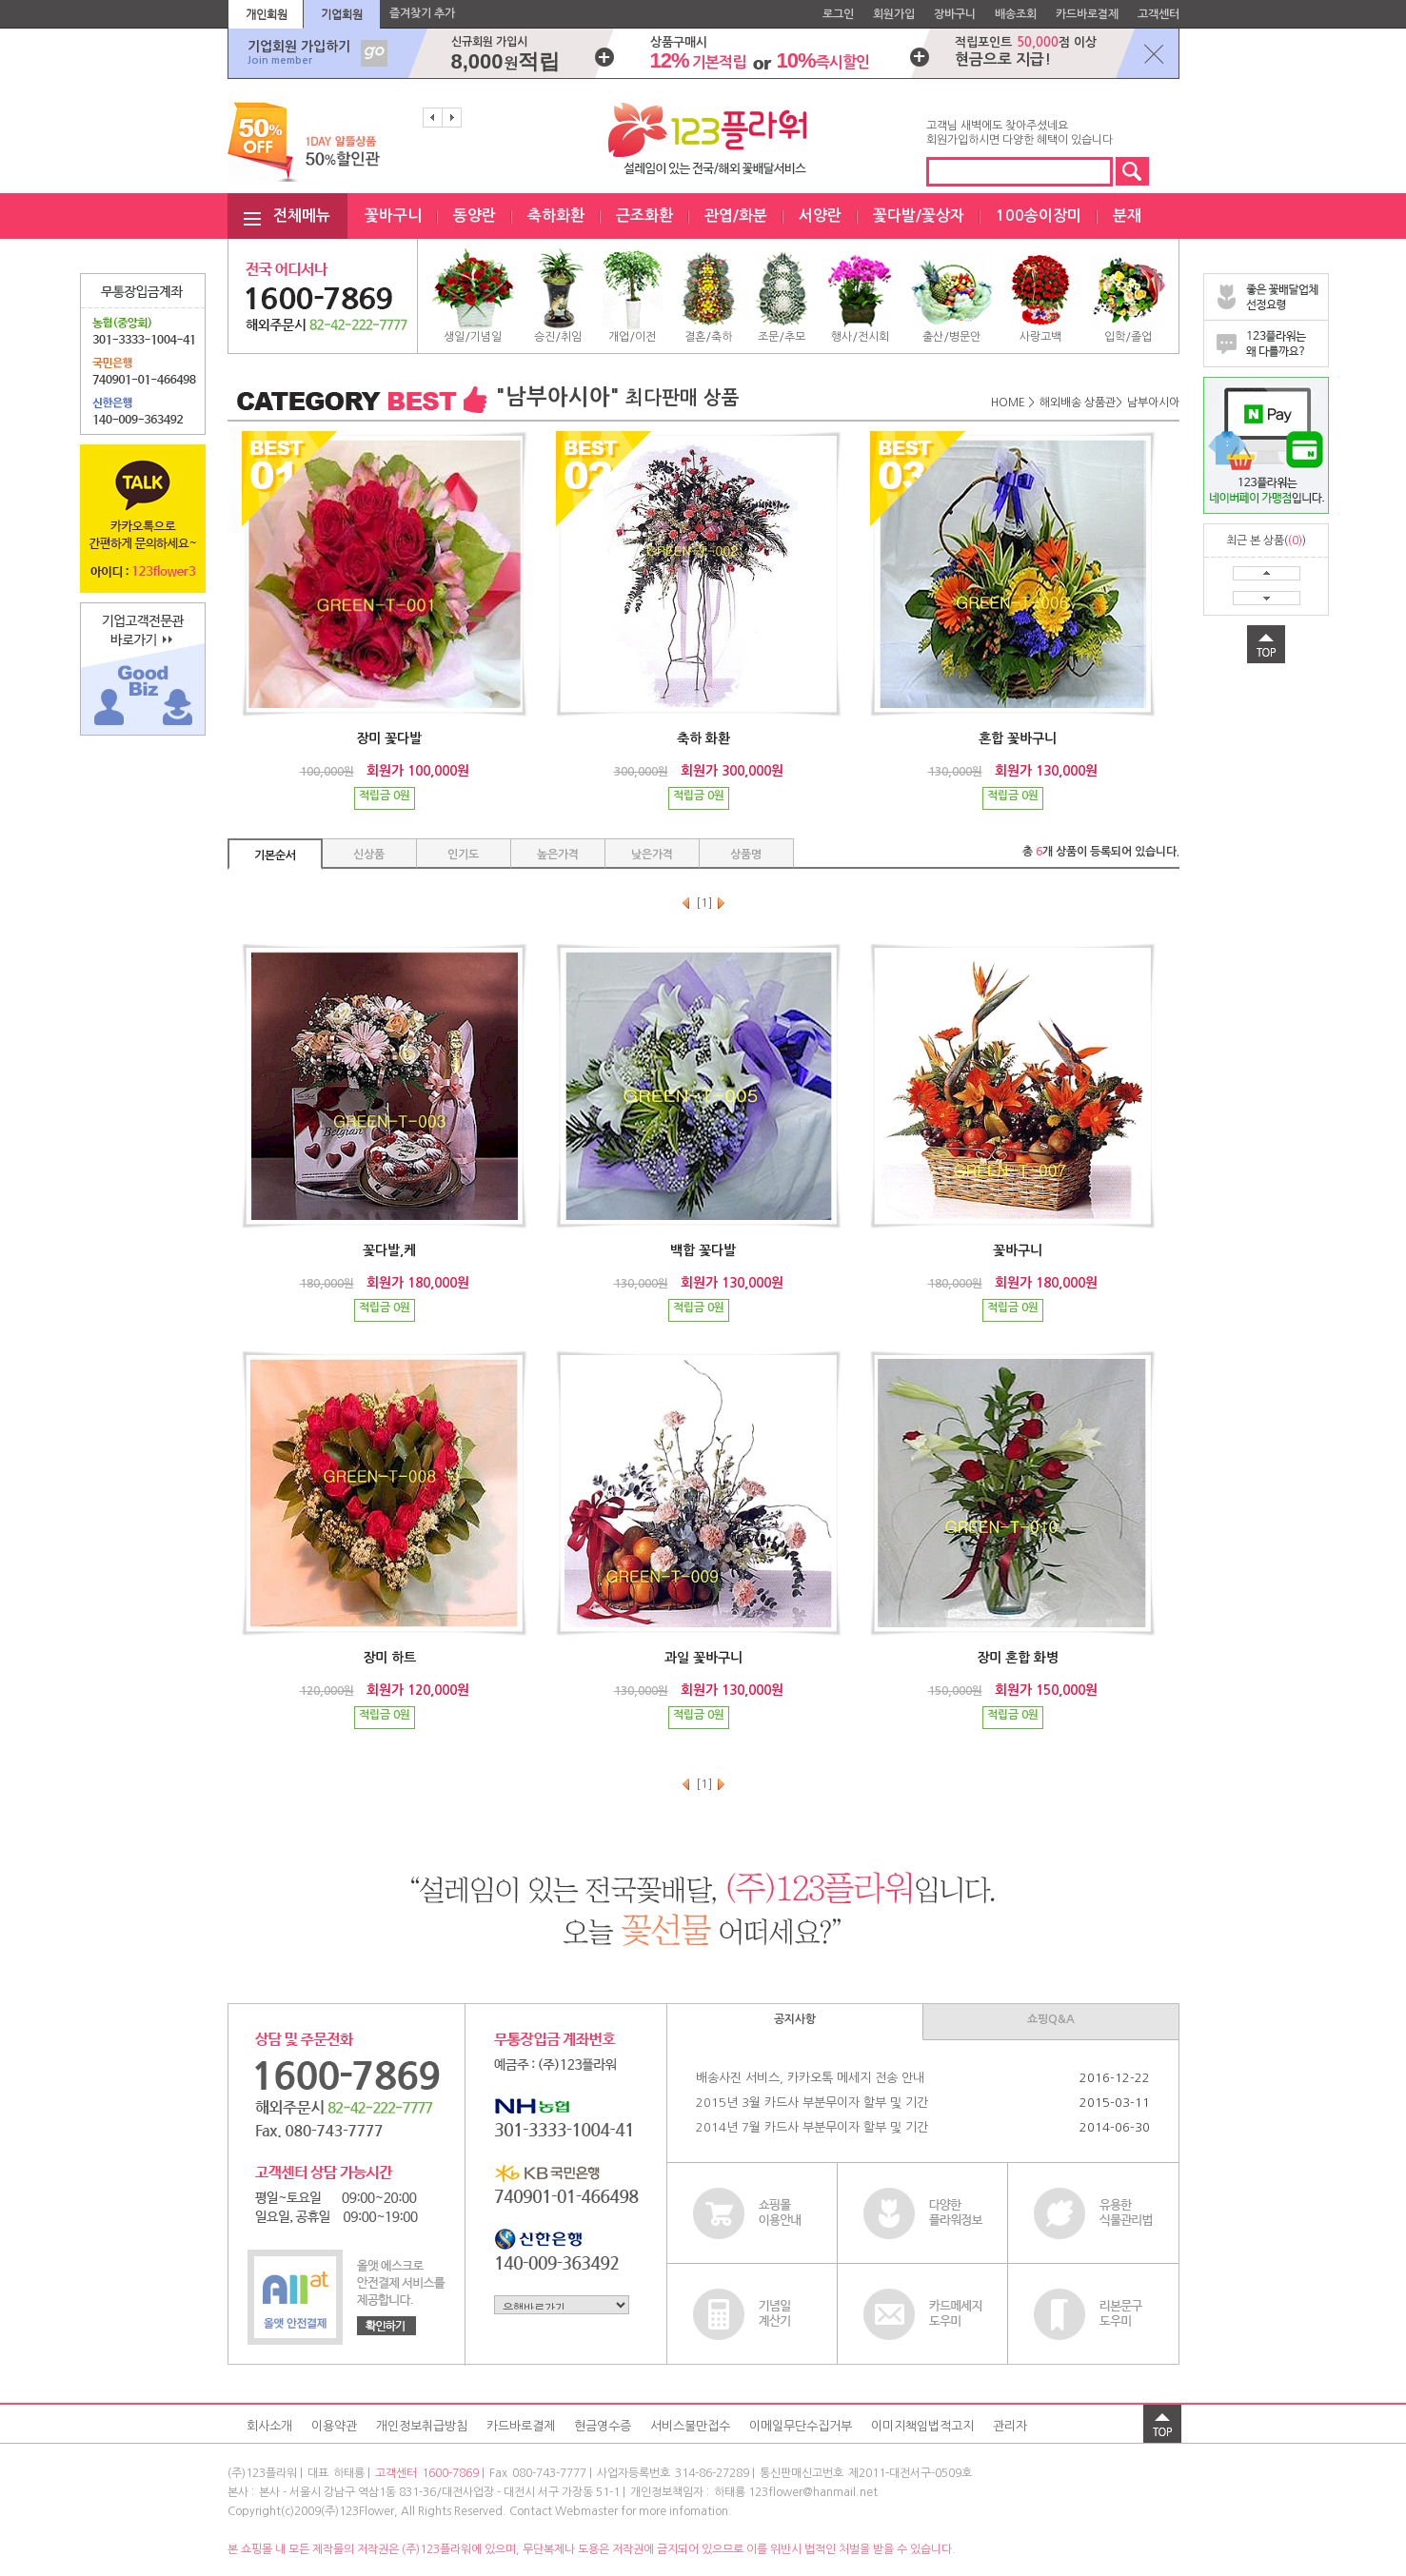 The height and width of the screenshot is (2576, 1406). Describe the element at coordinates (334, 2426) in the screenshot. I see `이용약관` at that location.